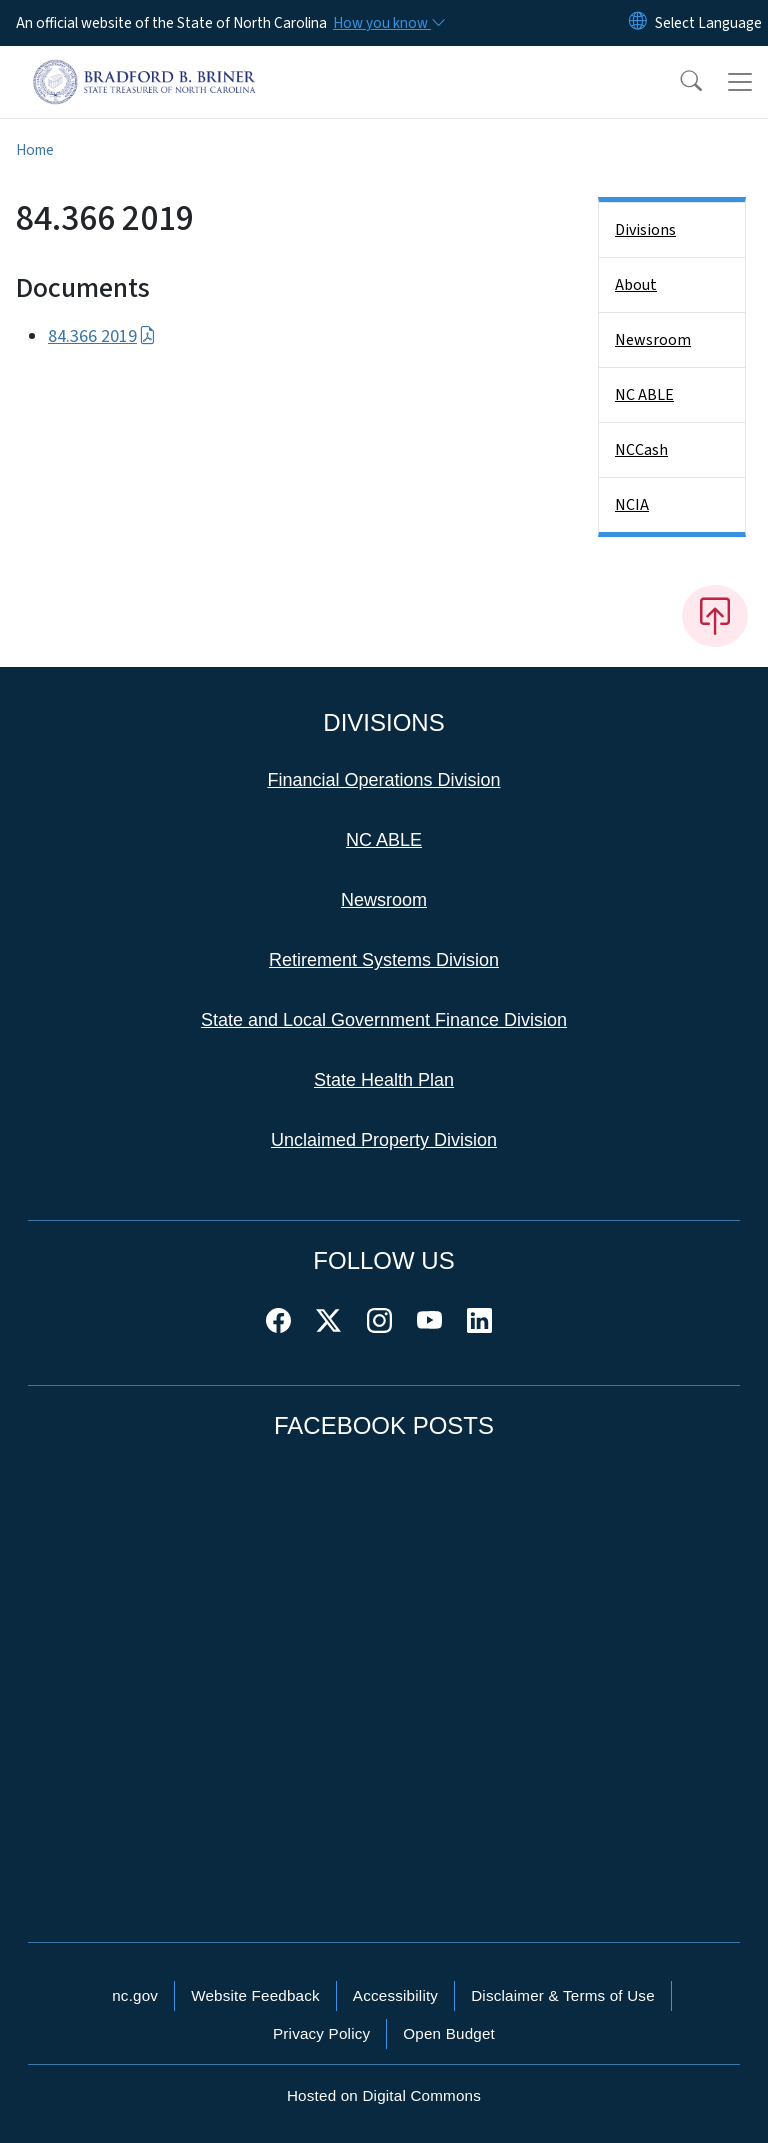 The image size is (768, 2143). Describe the element at coordinates (740, 82) in the screenshot. I see `[Toggle navigation]` at that location.